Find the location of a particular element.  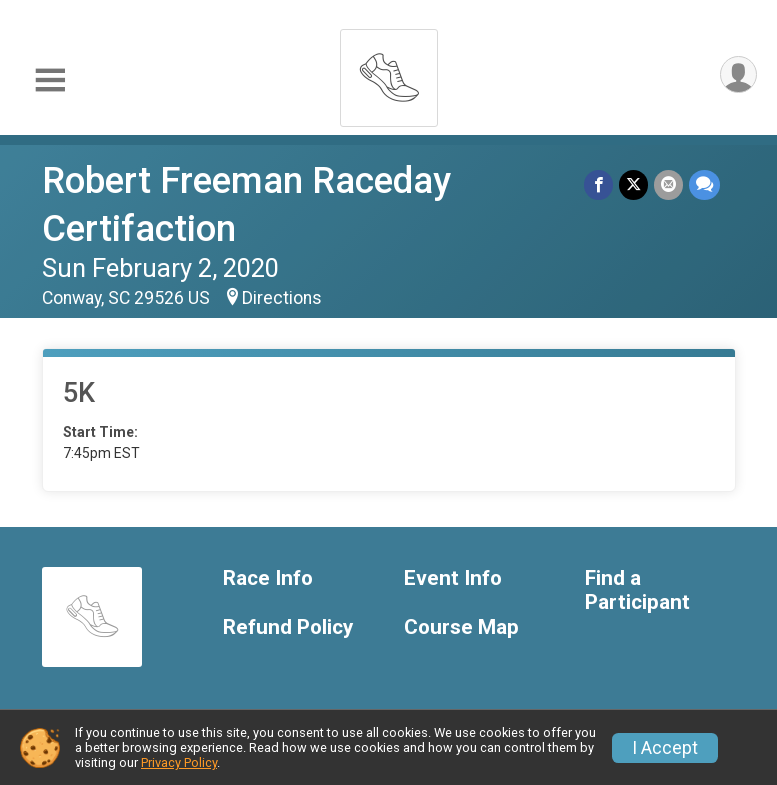

Refund Policy is located at coordinates (288, 627).